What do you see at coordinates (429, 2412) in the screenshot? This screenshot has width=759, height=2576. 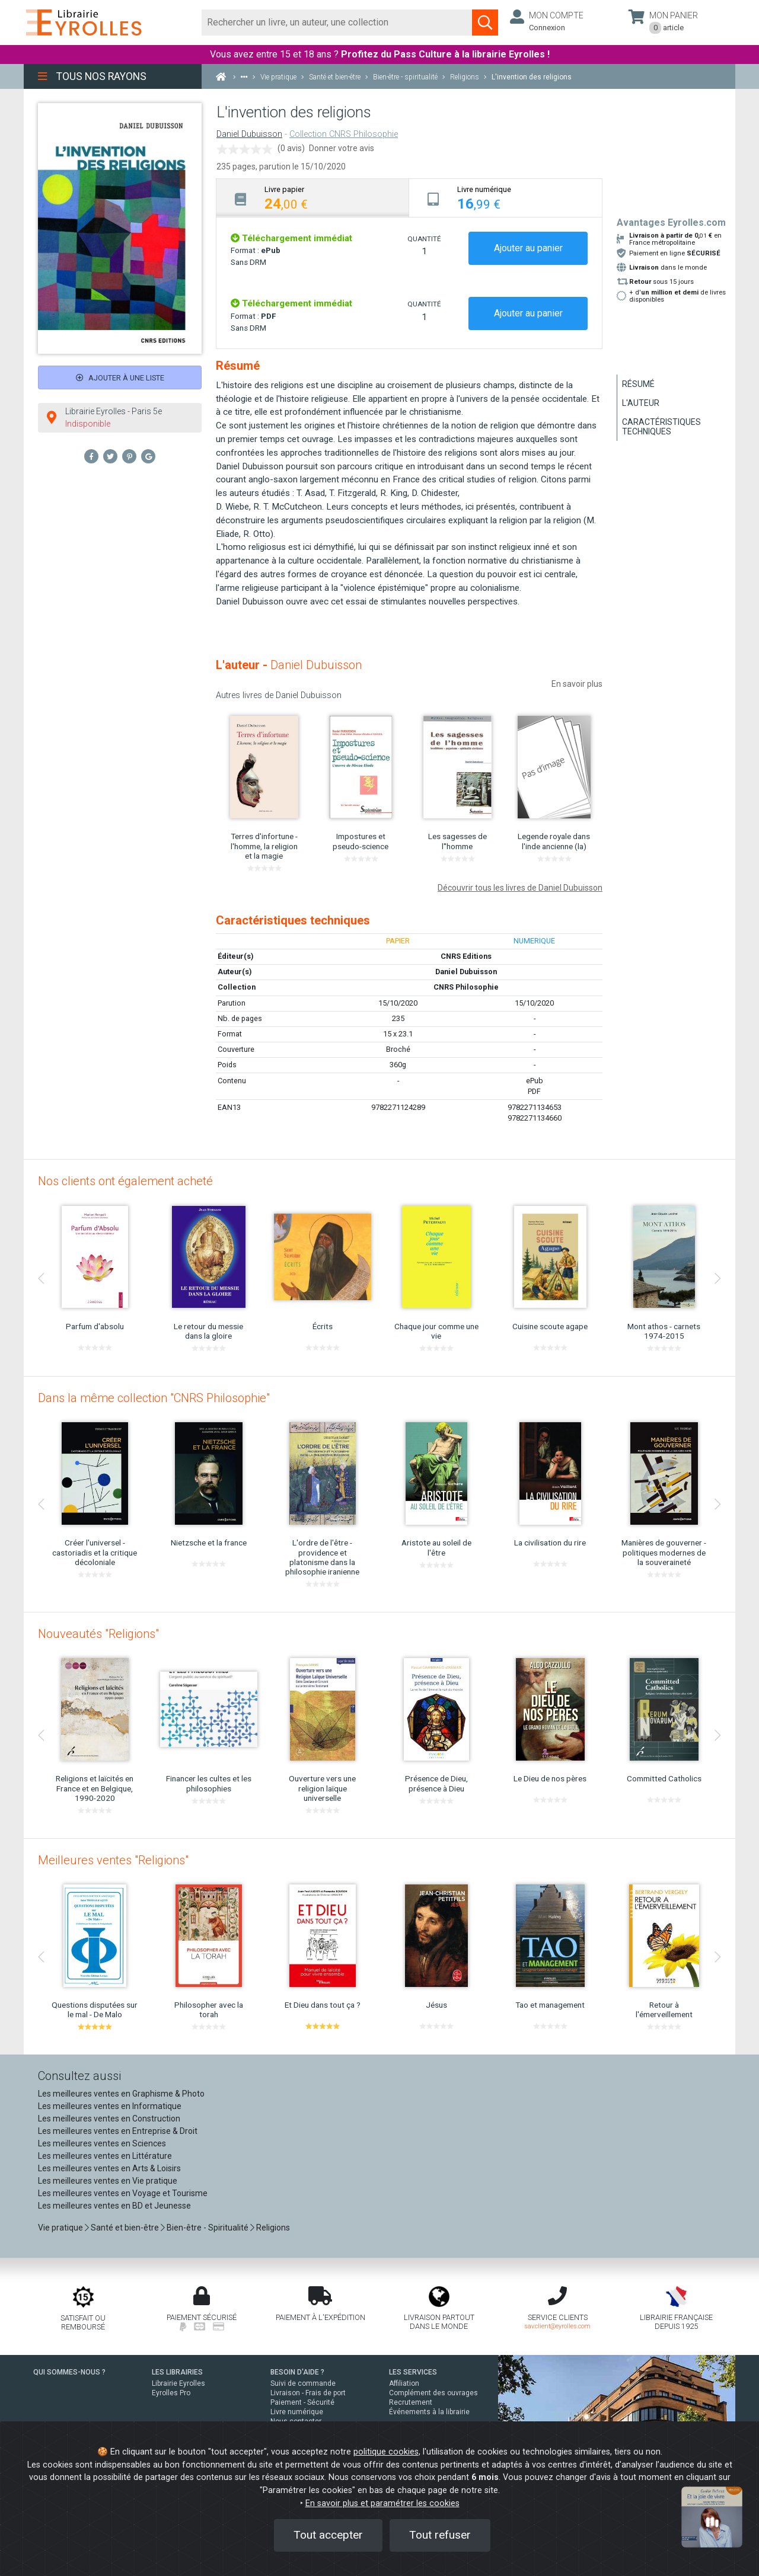 I see `Événements à la librairie` at bounding box center [429, 2412].